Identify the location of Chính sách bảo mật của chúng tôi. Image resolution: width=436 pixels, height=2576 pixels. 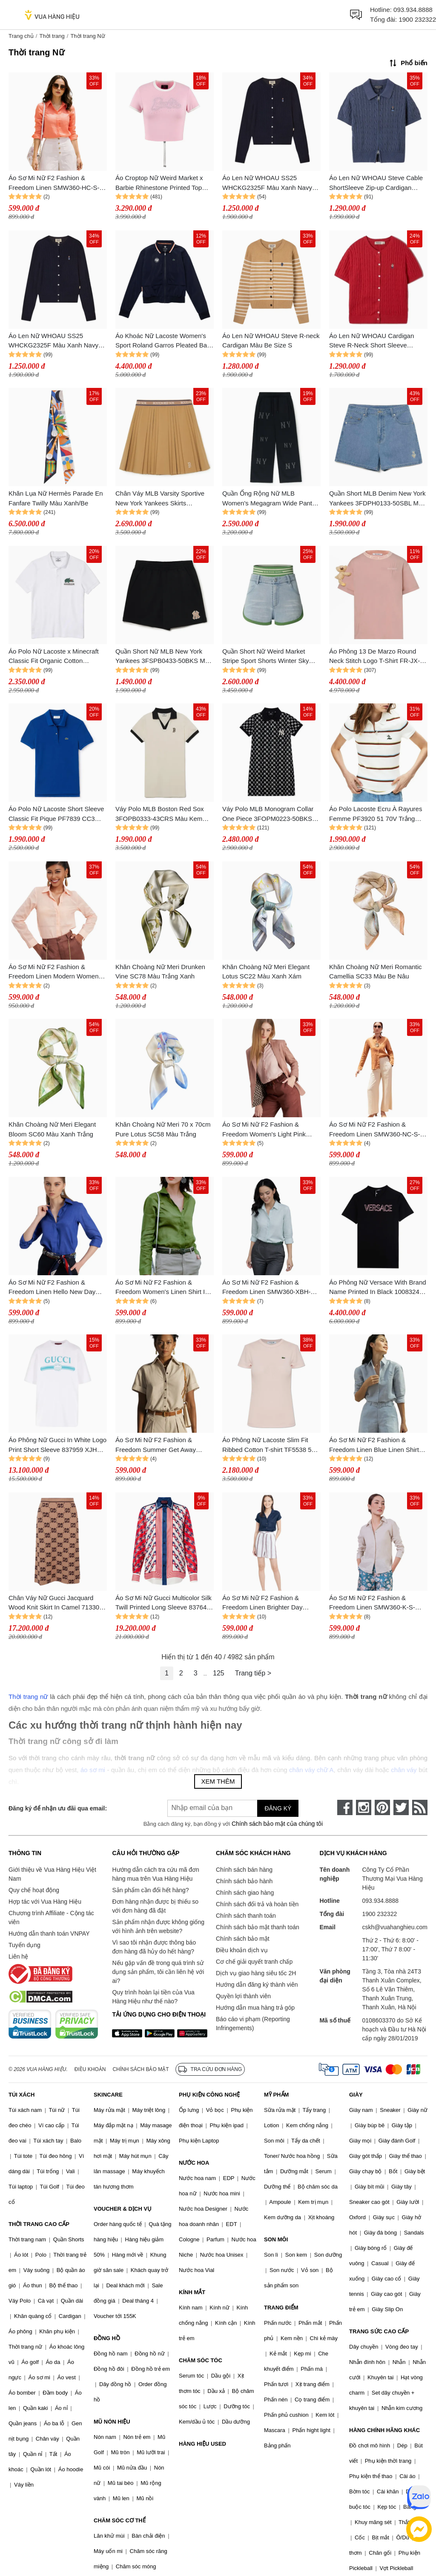
(277, 1823).